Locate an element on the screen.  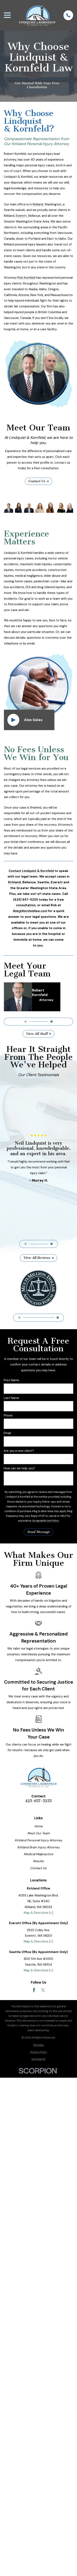
[menuitem] is located at coordinates (38, 2045).